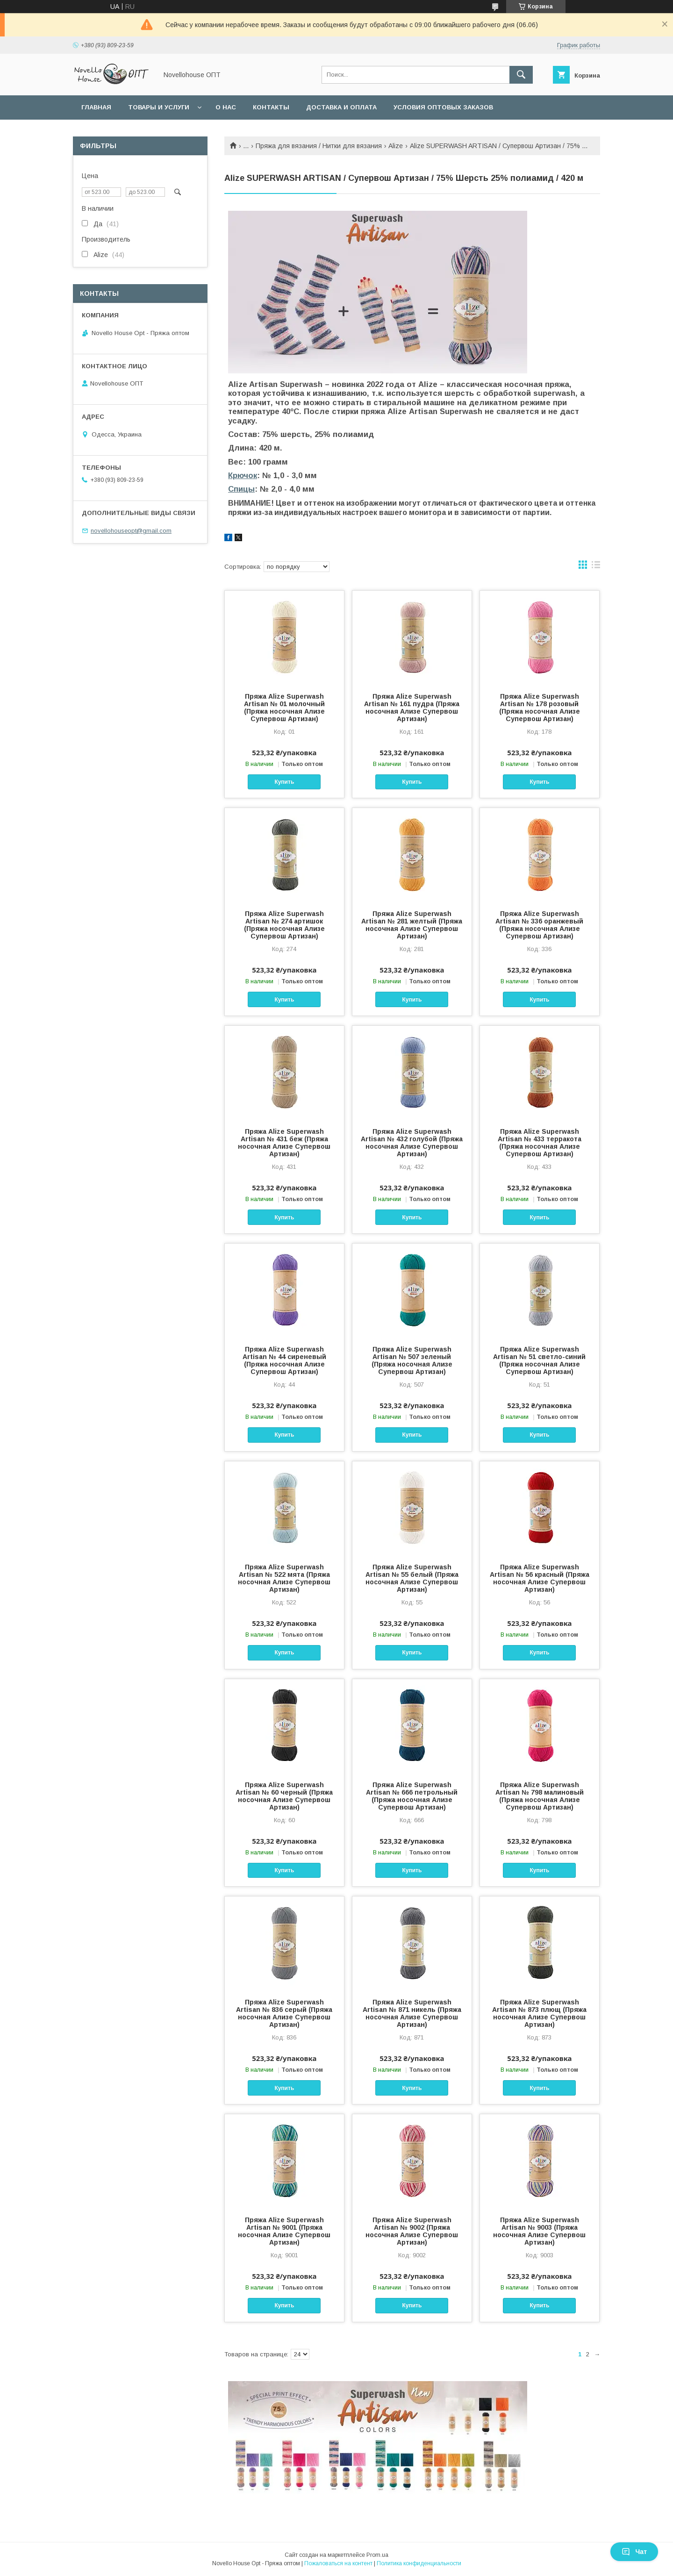  I want to click on Пряжа Alize Superwash Artisan № 44 сиреневый (Пряжа носочная Ализе Супервош Артизан), so click(284, 1360).